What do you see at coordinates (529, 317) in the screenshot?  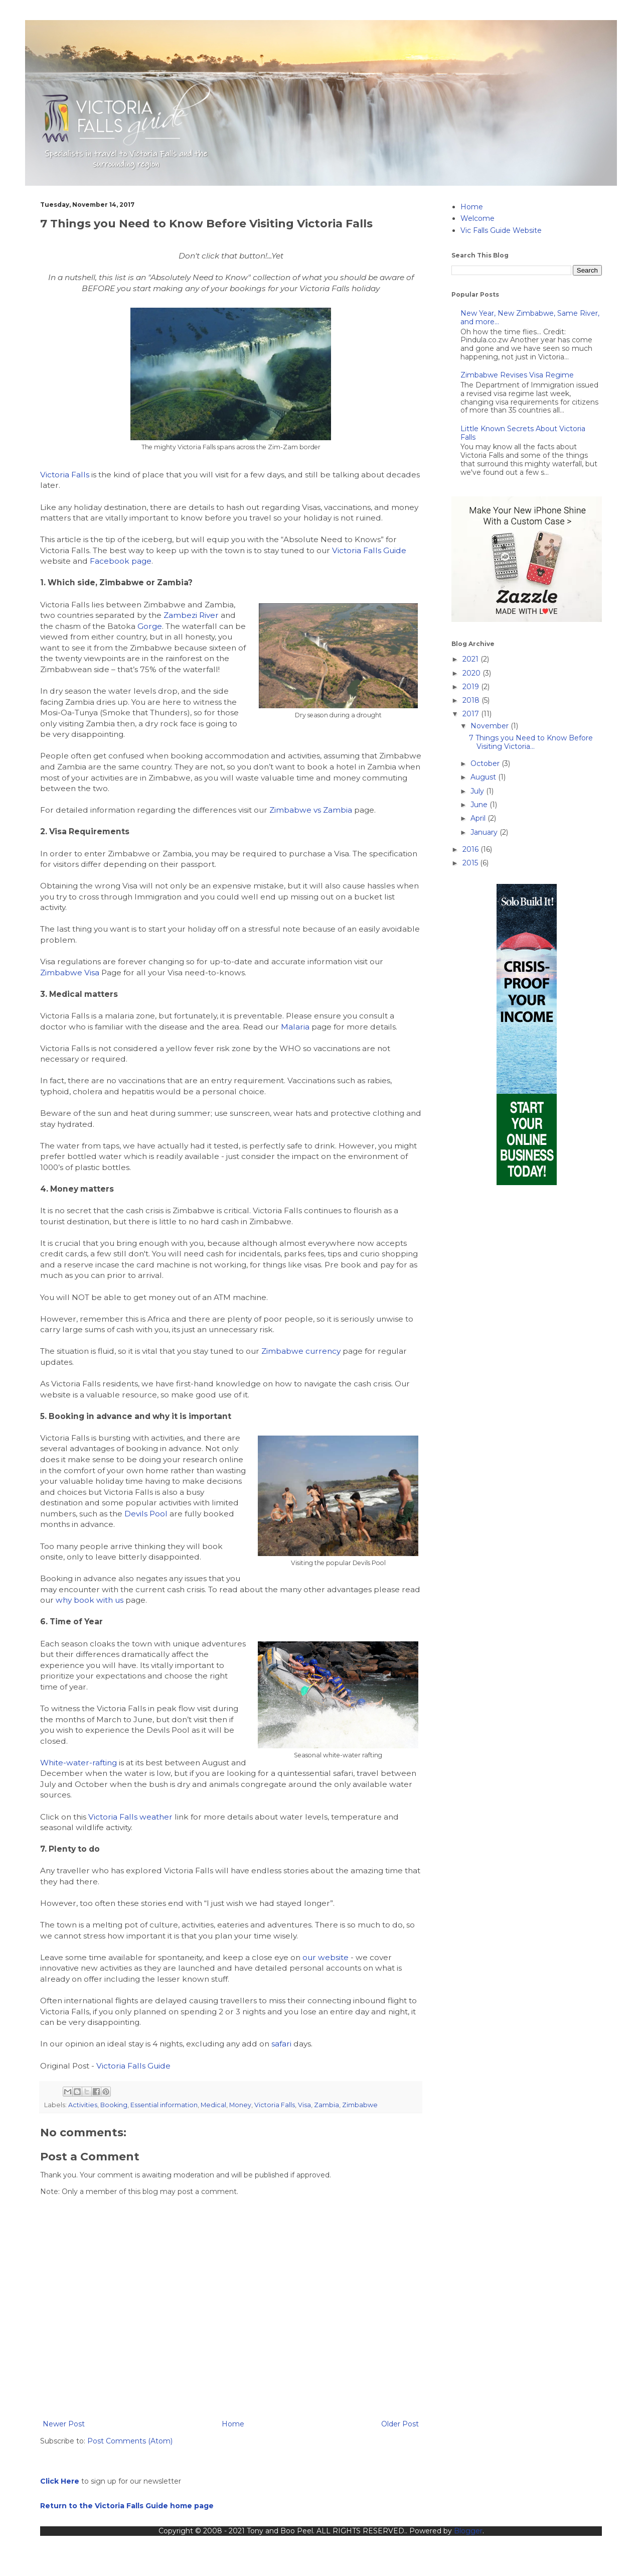 I see `New Year, New Zimbabwe, Same River, and more...` at bounding box center [529, 317].